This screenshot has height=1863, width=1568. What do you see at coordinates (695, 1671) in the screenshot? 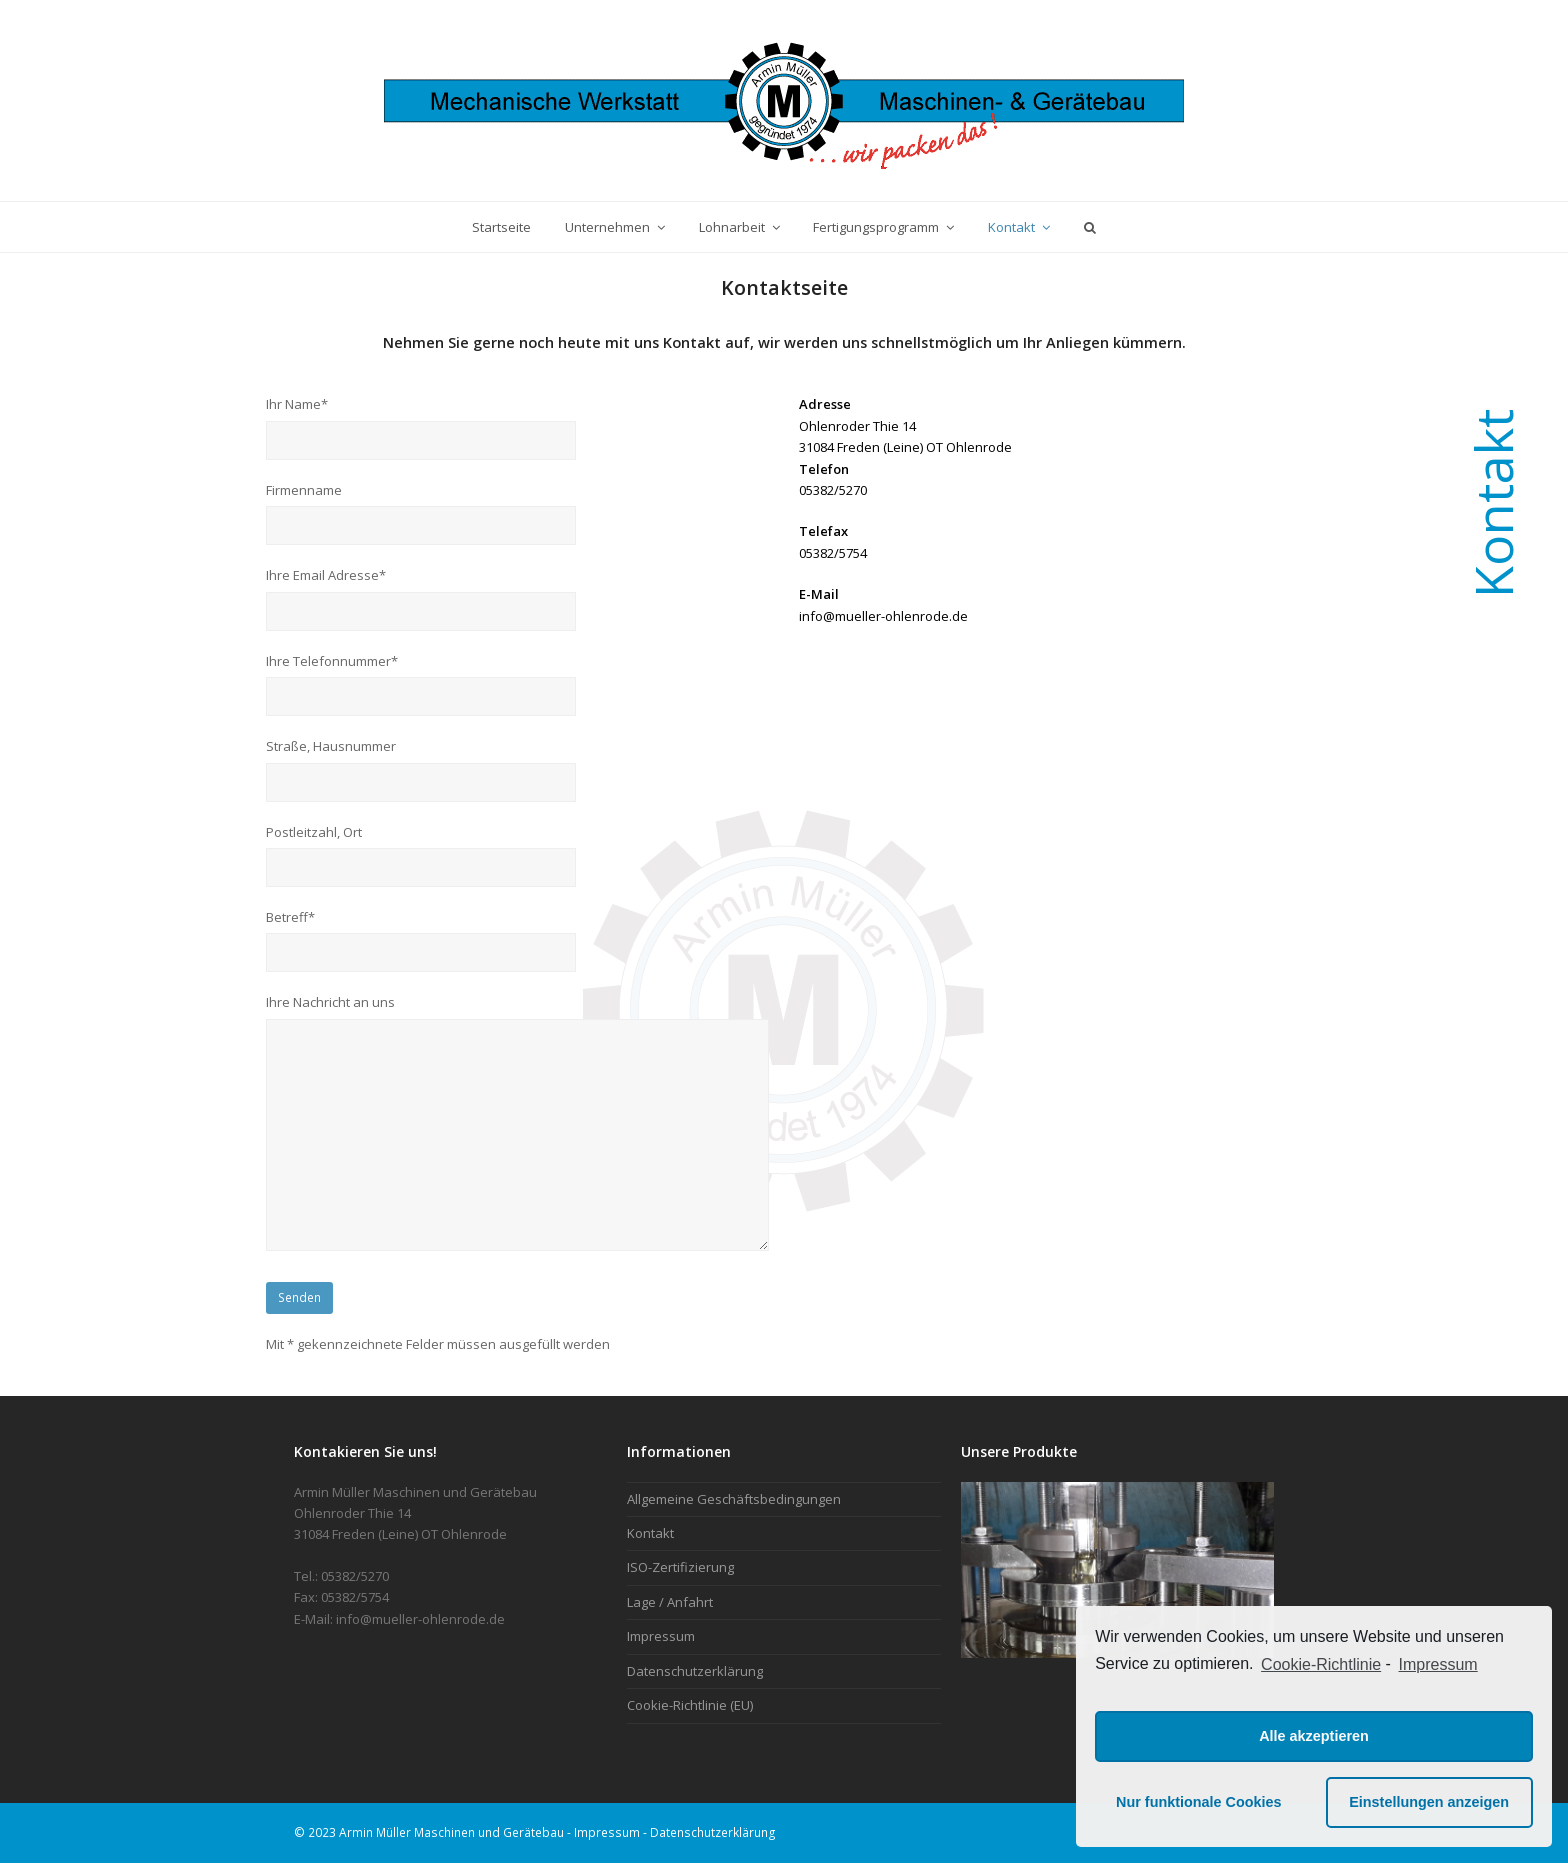
I see `Datenschutzerklärung` at bounding box center [695, 1671].